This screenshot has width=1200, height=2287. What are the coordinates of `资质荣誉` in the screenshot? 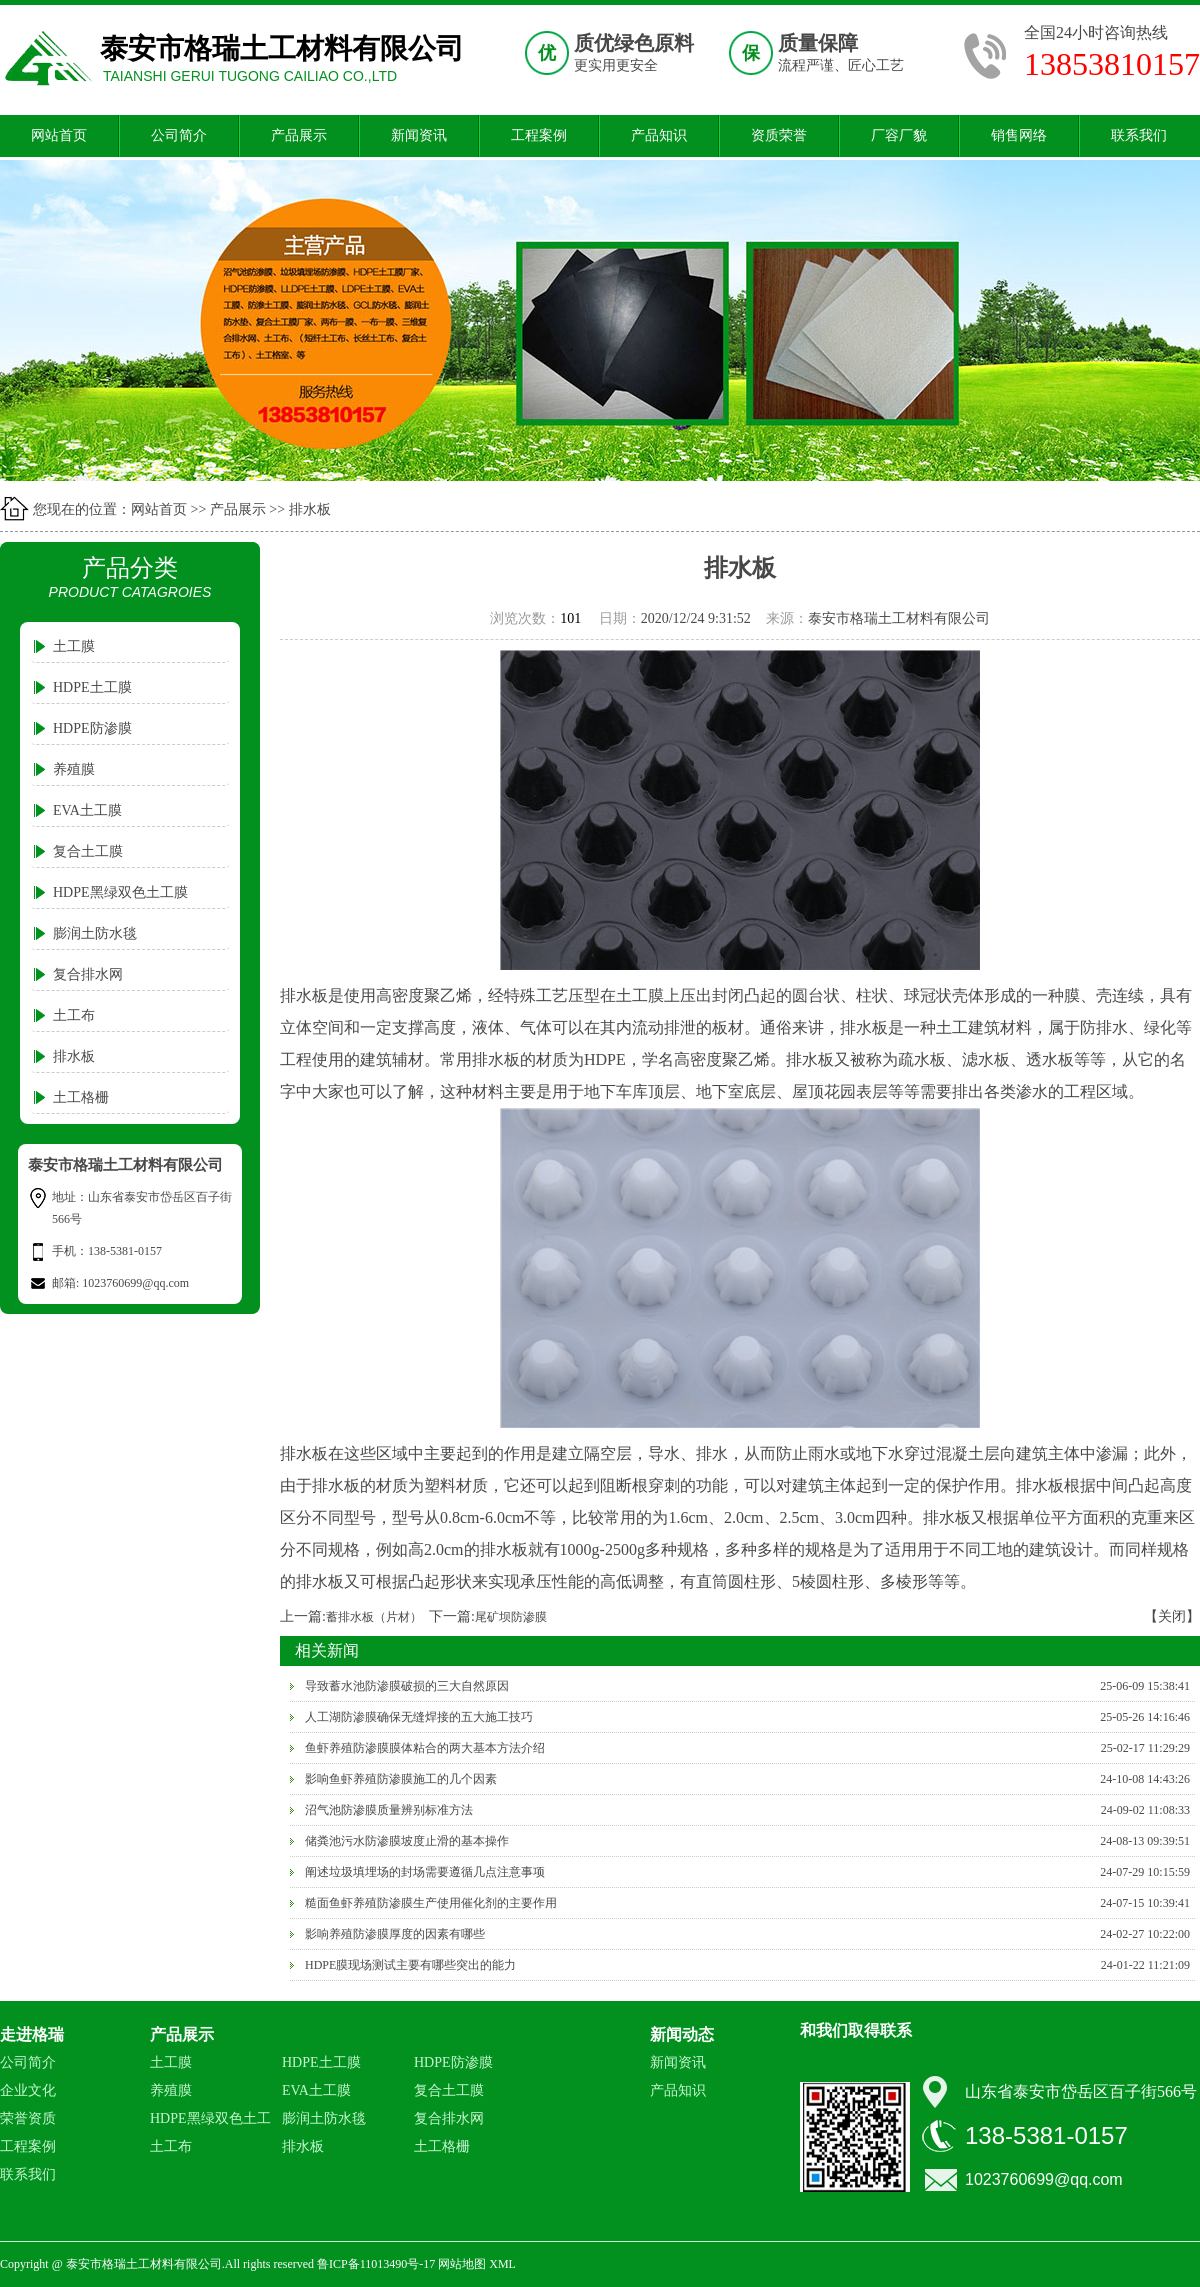 It's located at (779, 135).